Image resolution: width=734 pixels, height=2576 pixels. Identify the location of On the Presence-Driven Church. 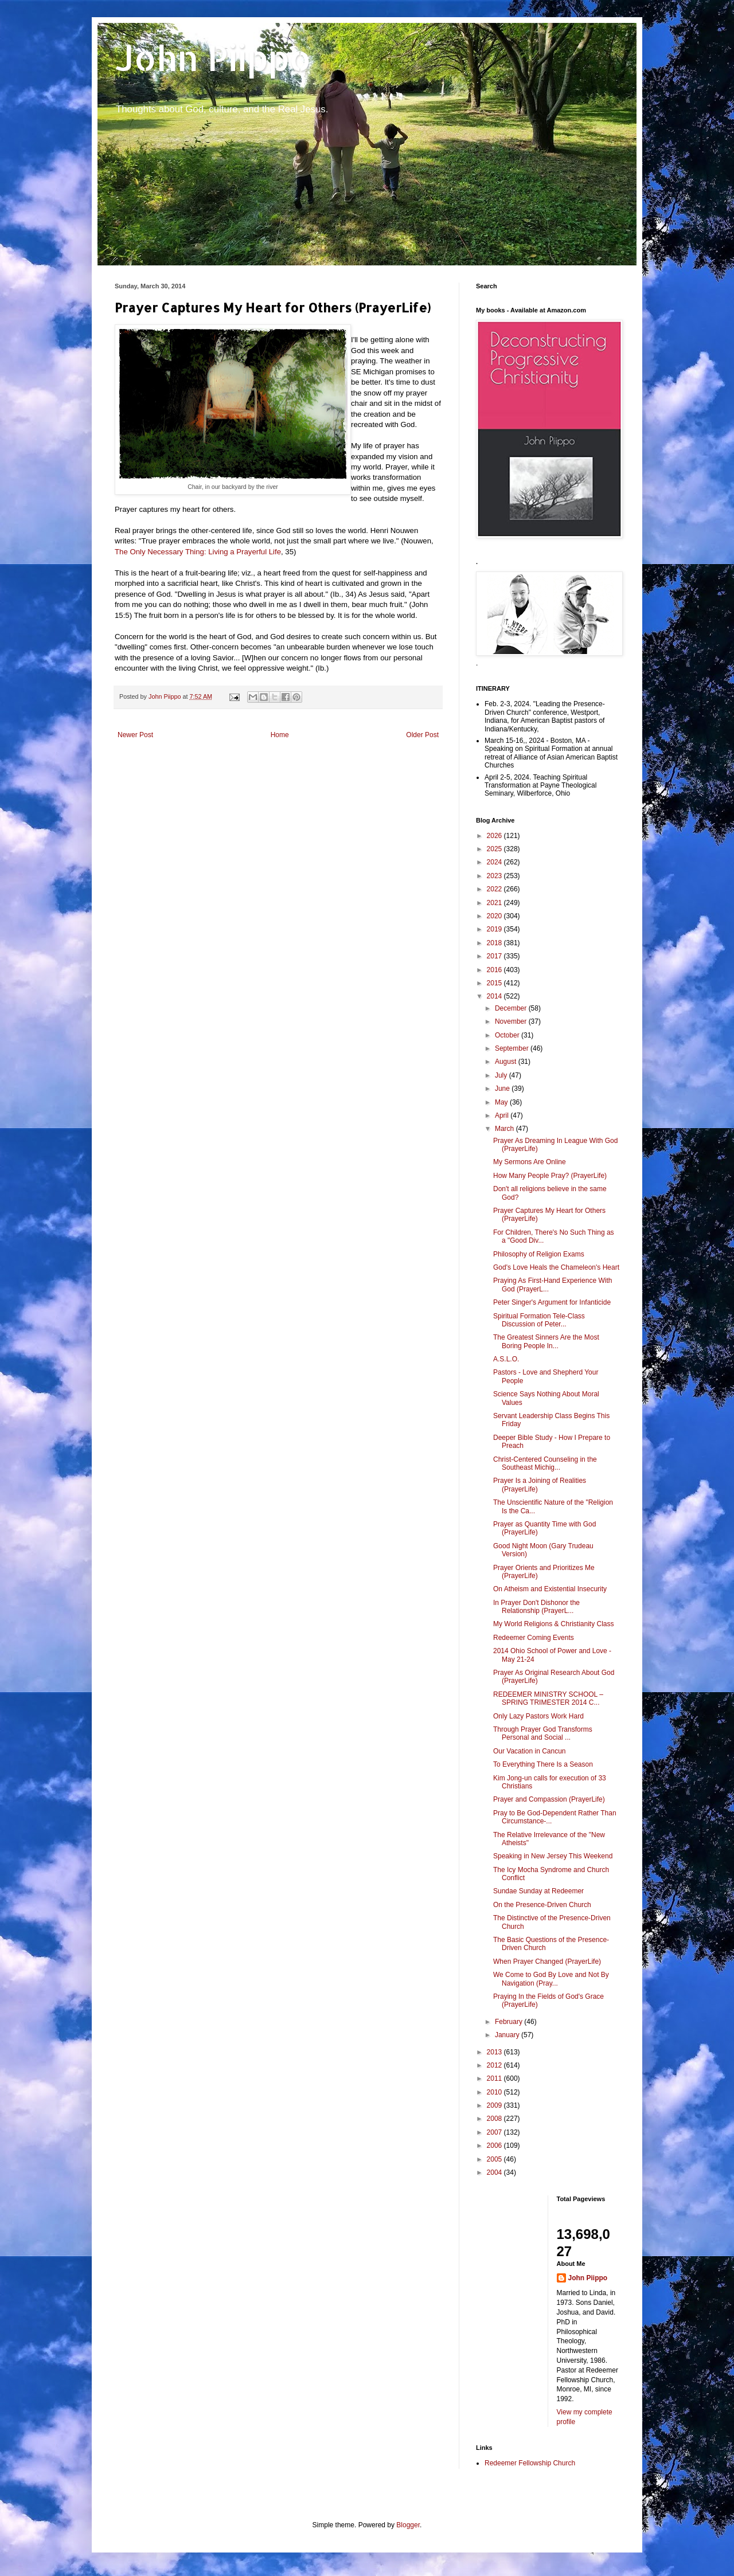
(542, 1905).